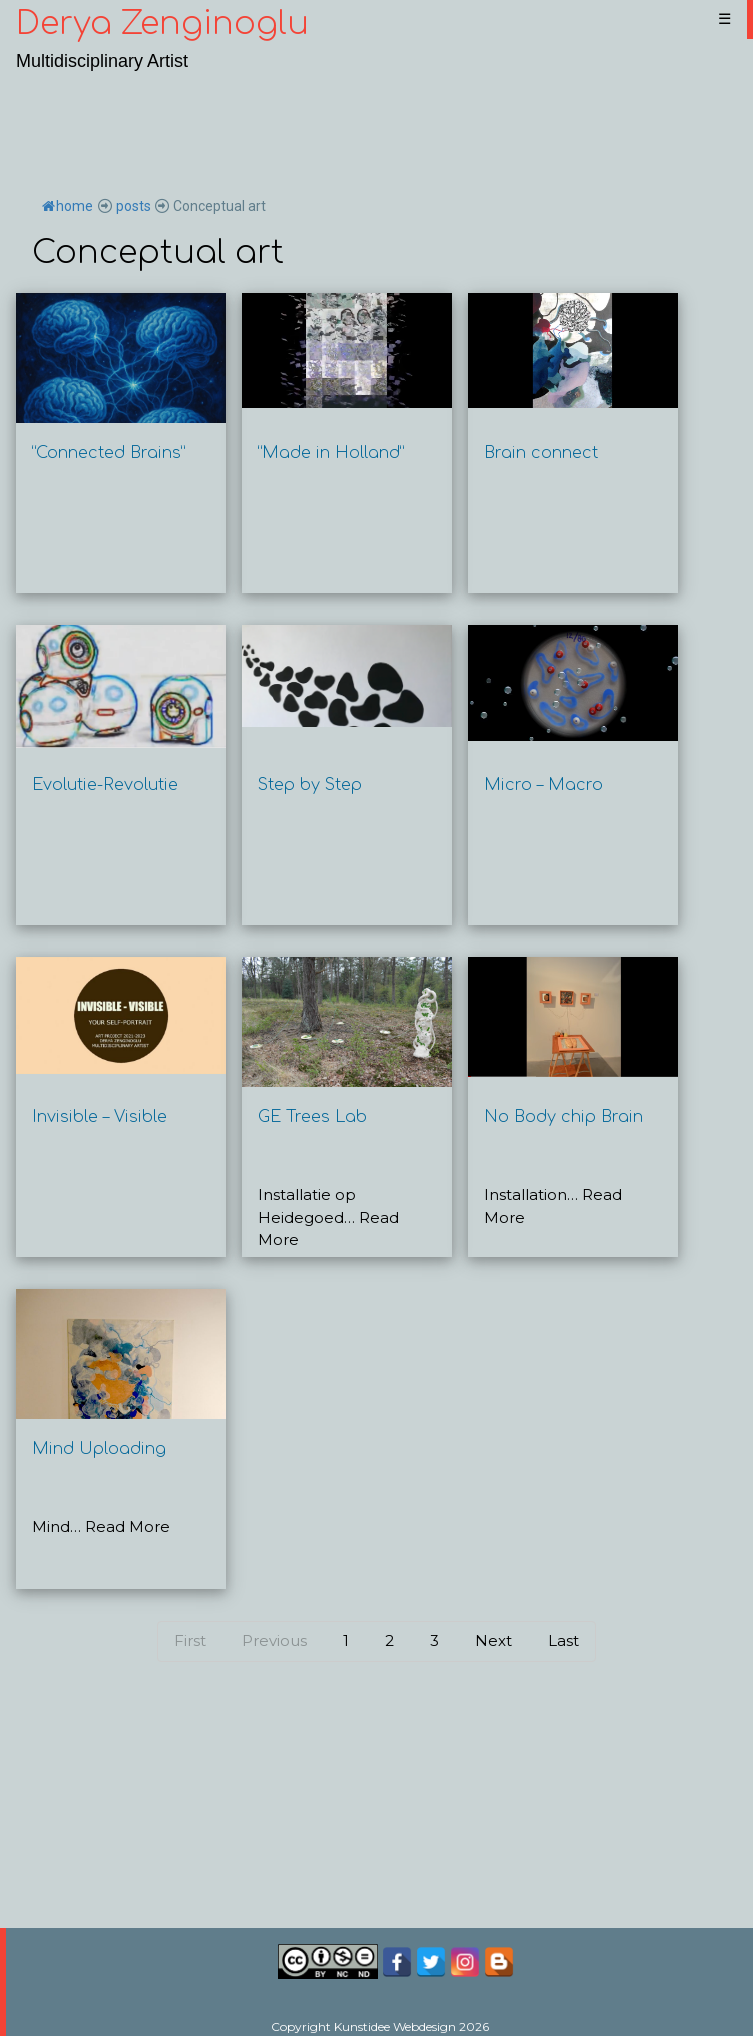 Image resolution: width=753 pixels, height=2036 pixels. Describe the element at coordinates (331, 453) in the screenshot. I see `“Made in Holland”` at that location.